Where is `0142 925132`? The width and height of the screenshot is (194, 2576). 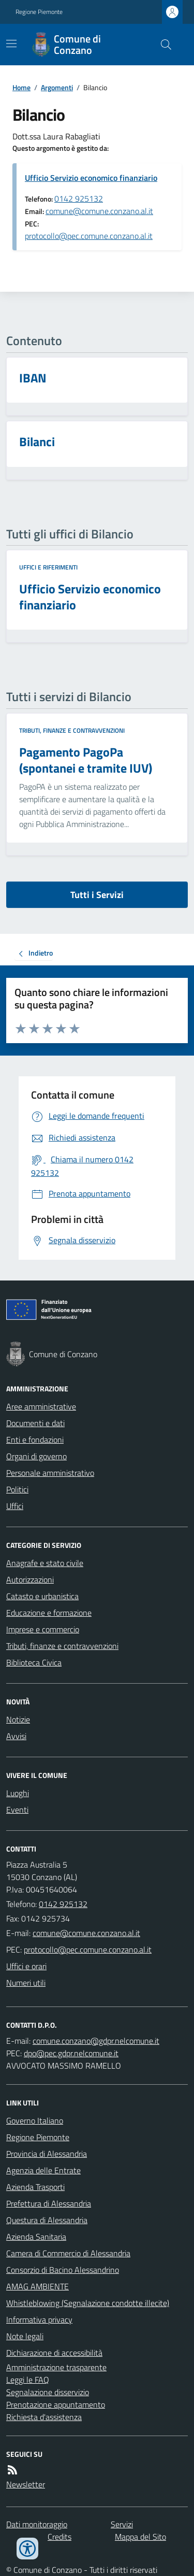
0142 925132 is located at coordinates (78, 198).